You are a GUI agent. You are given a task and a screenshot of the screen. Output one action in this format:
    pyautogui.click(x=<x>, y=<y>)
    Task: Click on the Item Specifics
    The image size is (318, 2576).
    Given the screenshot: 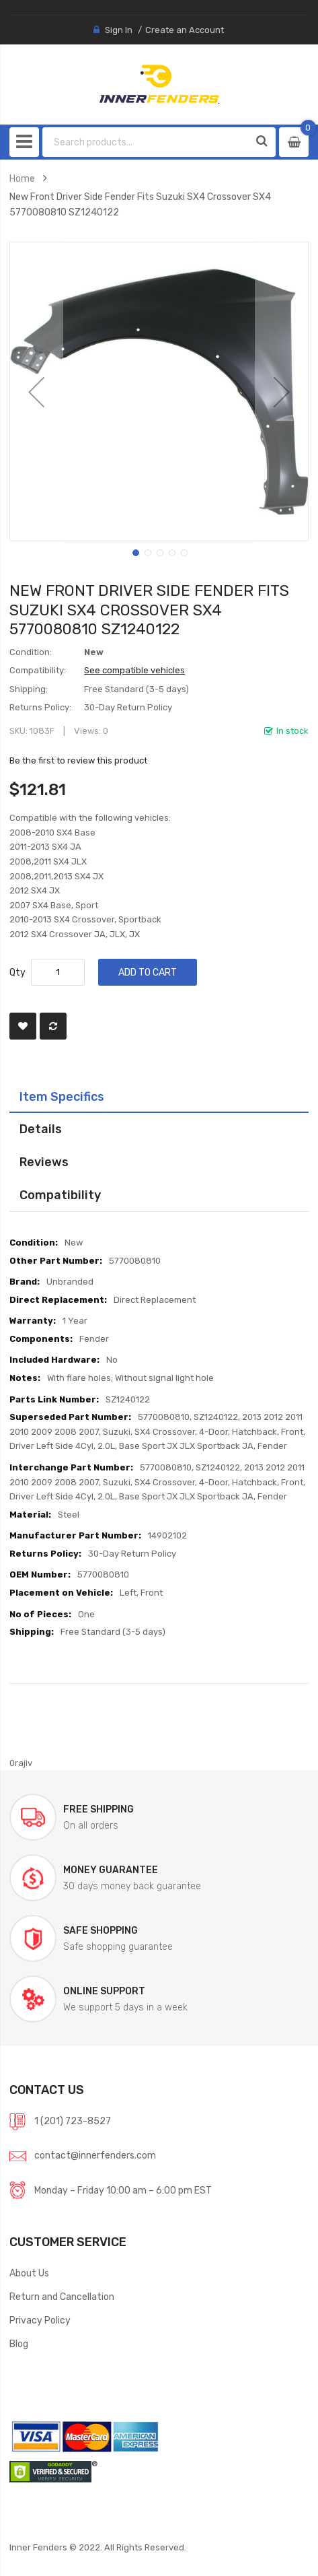 What is the action you would take?
    pyautogui.click(x=61, y=1096)
    